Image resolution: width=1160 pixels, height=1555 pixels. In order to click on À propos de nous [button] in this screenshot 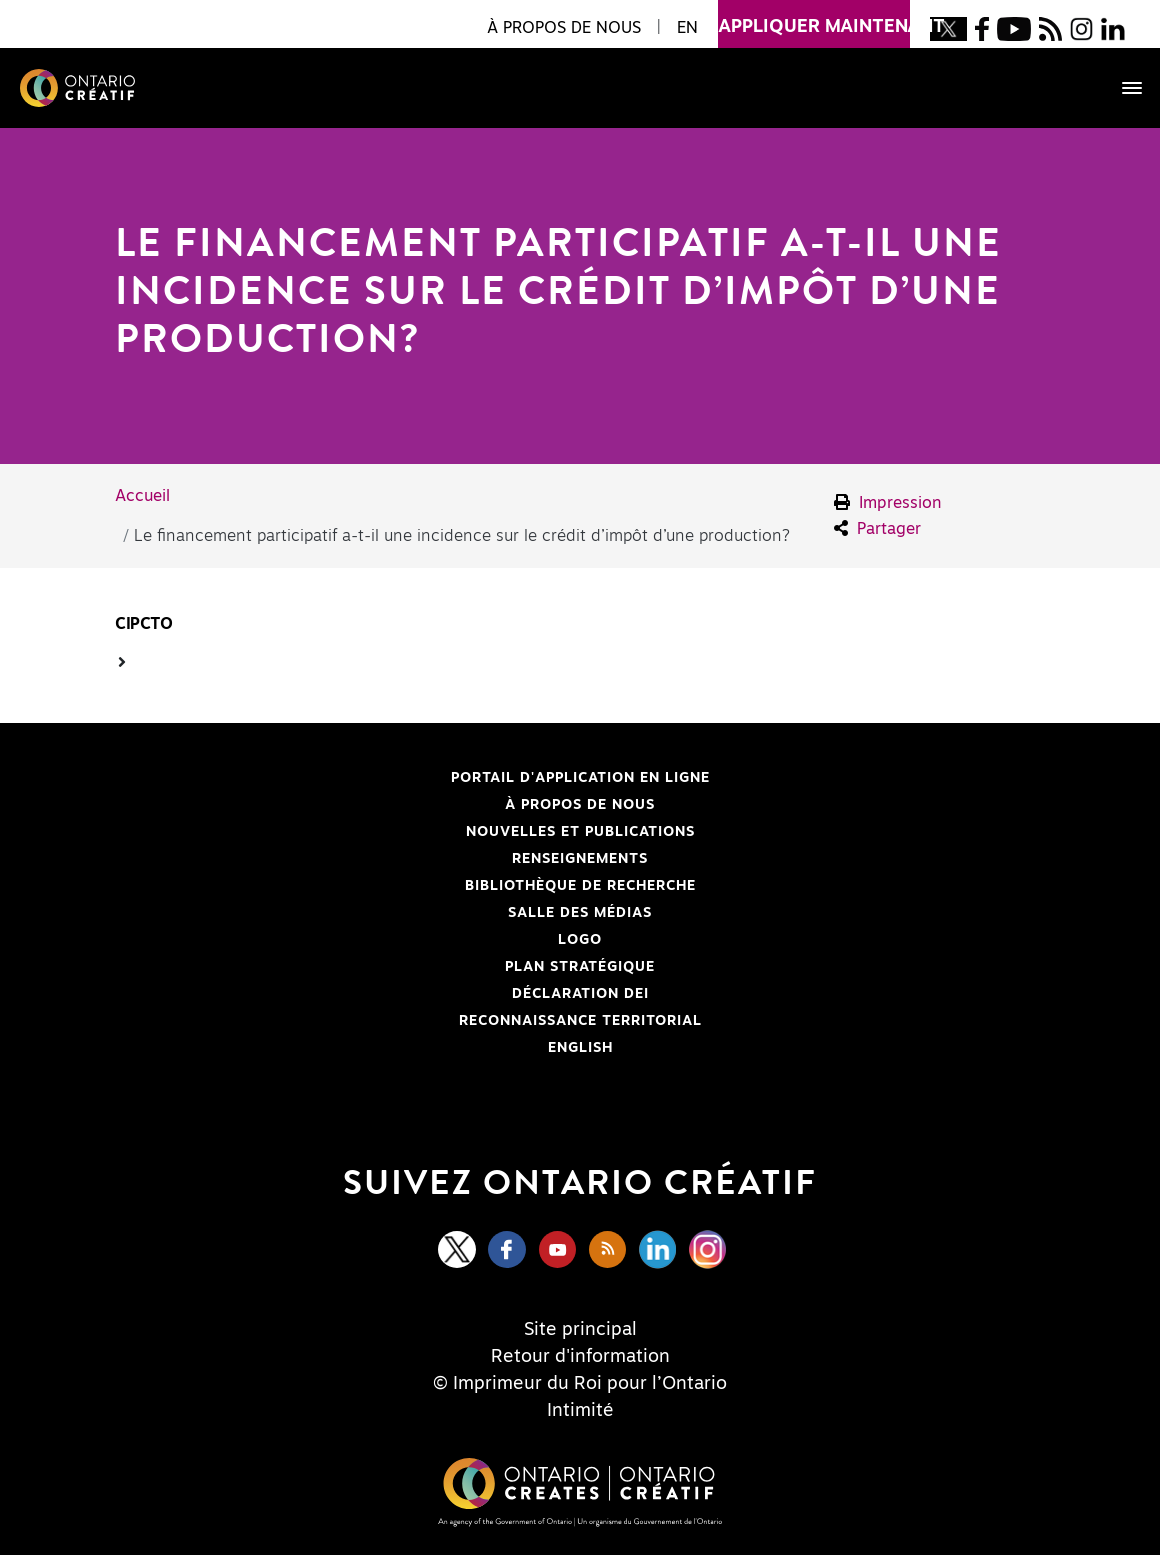, I will do `click(564, 28)`.